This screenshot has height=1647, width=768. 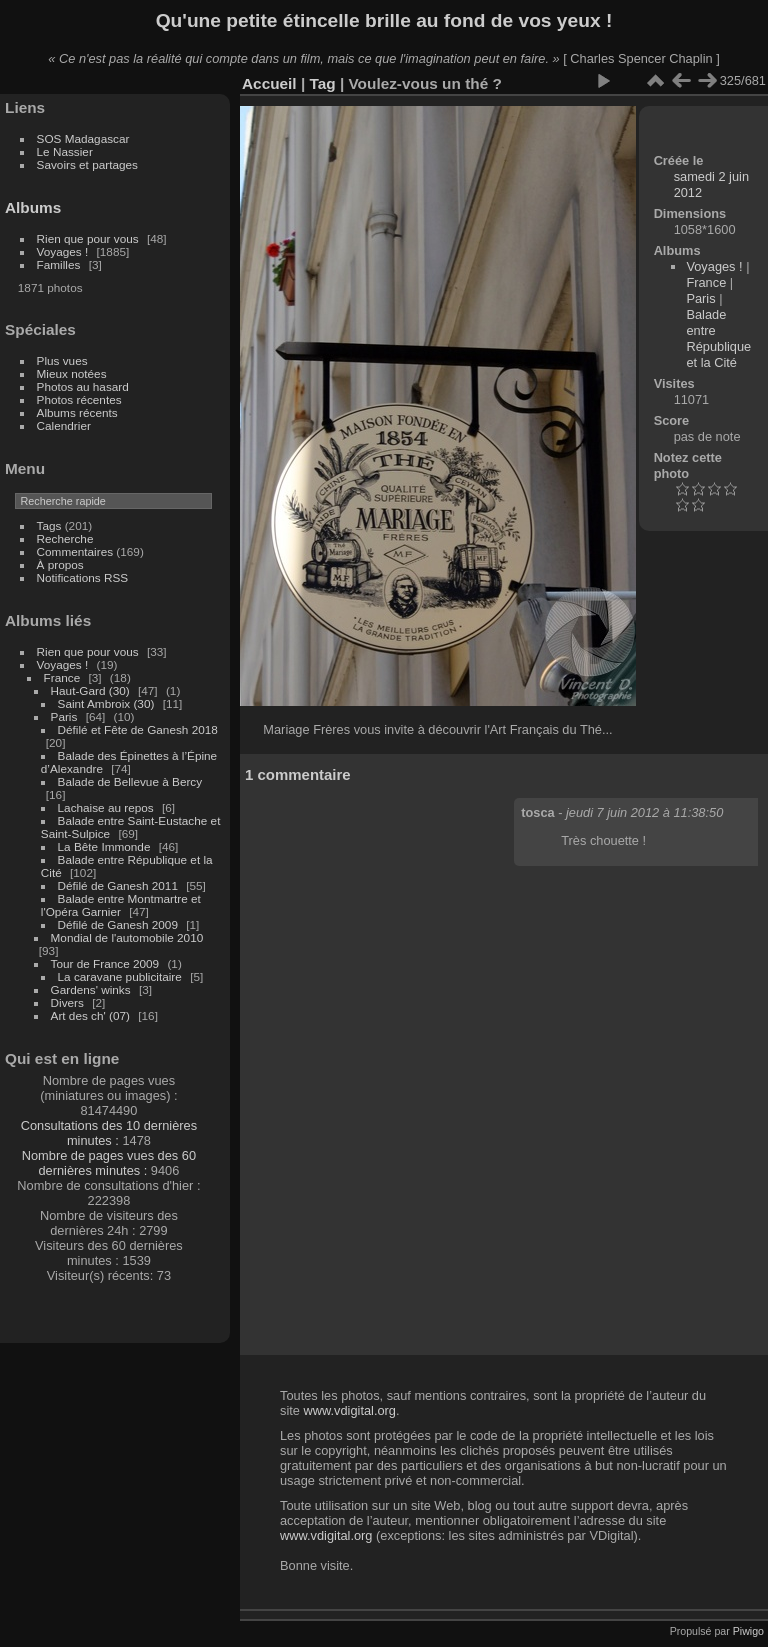 I want to click on Défilé et Fête de Ganesh 2018, so click(x=138, y=729).